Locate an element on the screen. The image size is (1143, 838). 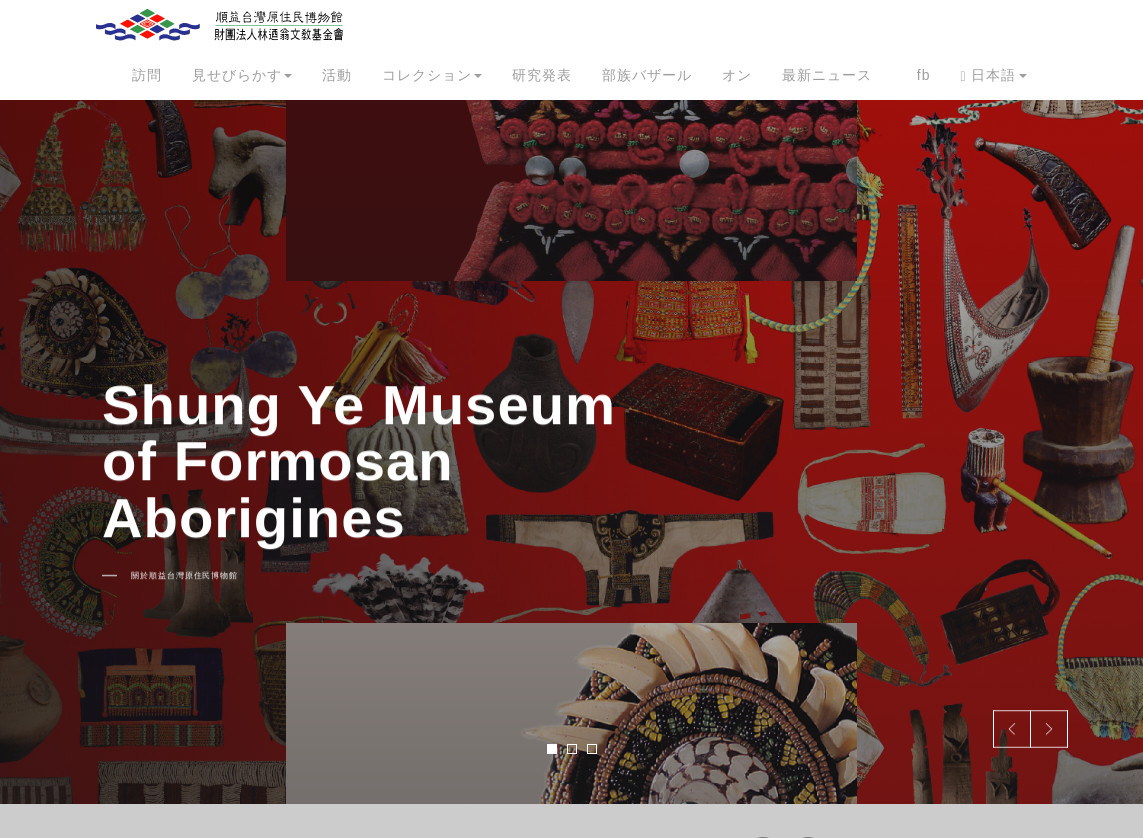
最新ニュース is located at coordinates (827, 75).